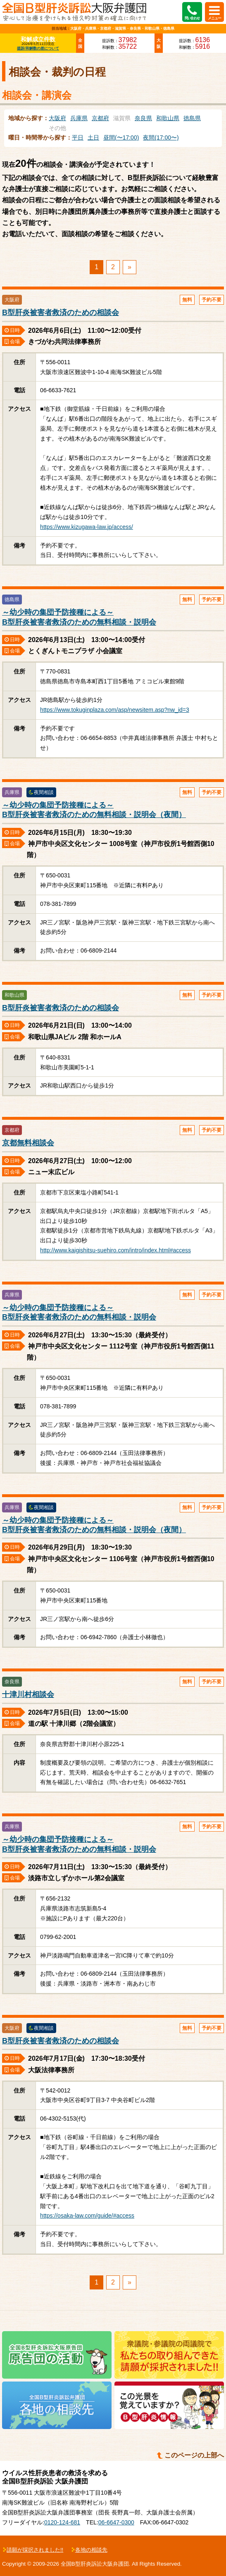 The height and width of the screenshot is (2576, 226). I want to click on 十津川村相談会, so click(28, 1694).